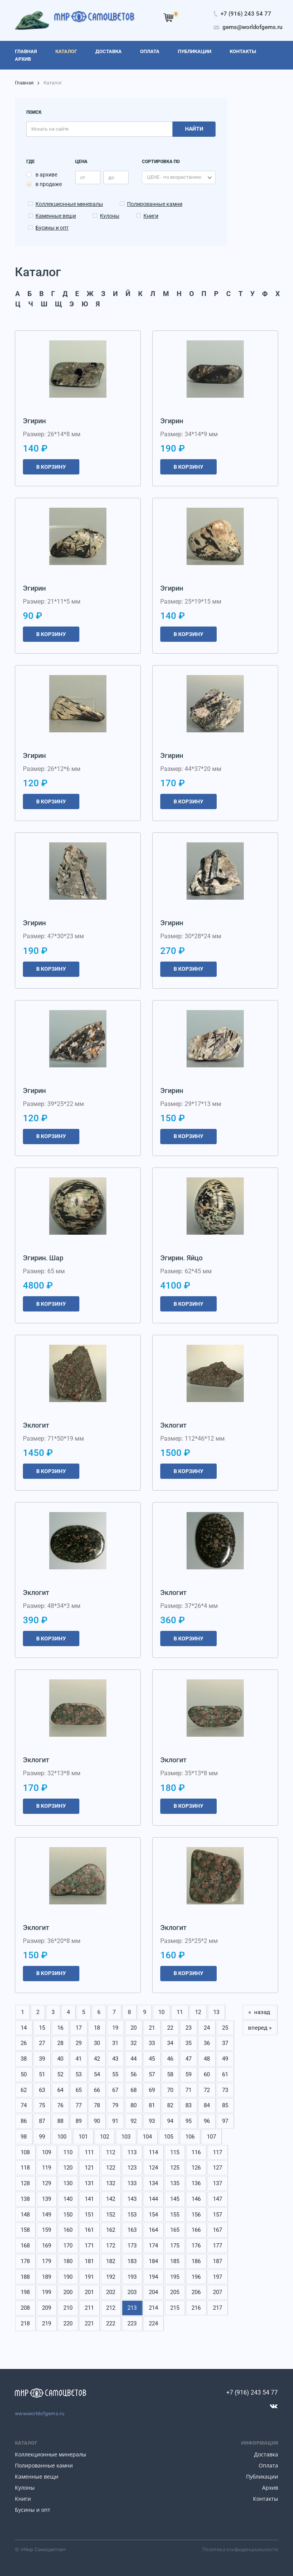 The image size is (293, 2576). Describe the element at coordinates (110, 2323) in the screenshot. I see `222` at that location.